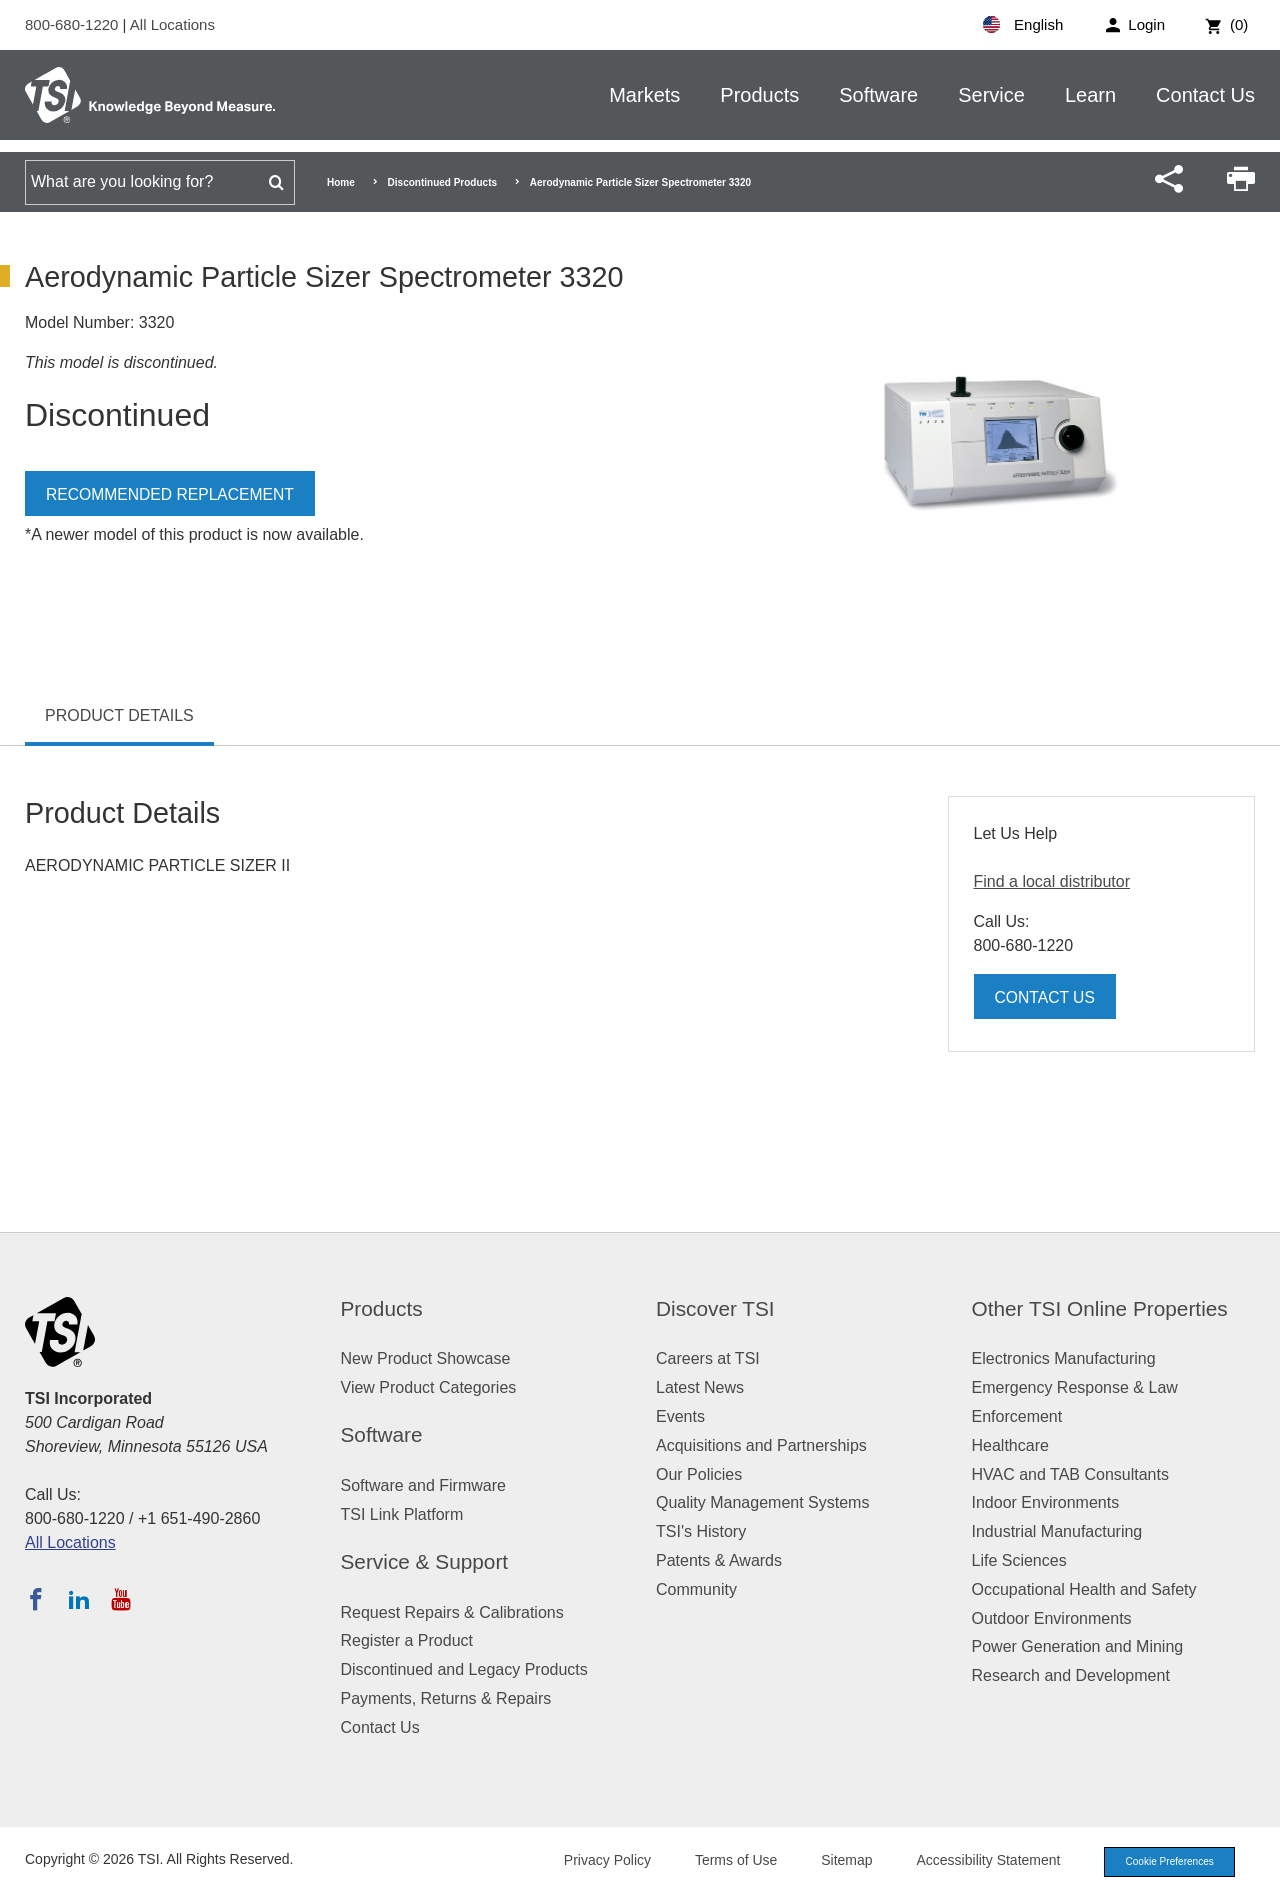 This screenshot has width=1280, height=1900. Describe the element at coordinates (172, 494) in the screenshot. I see `Recommended Replacement` at that location.